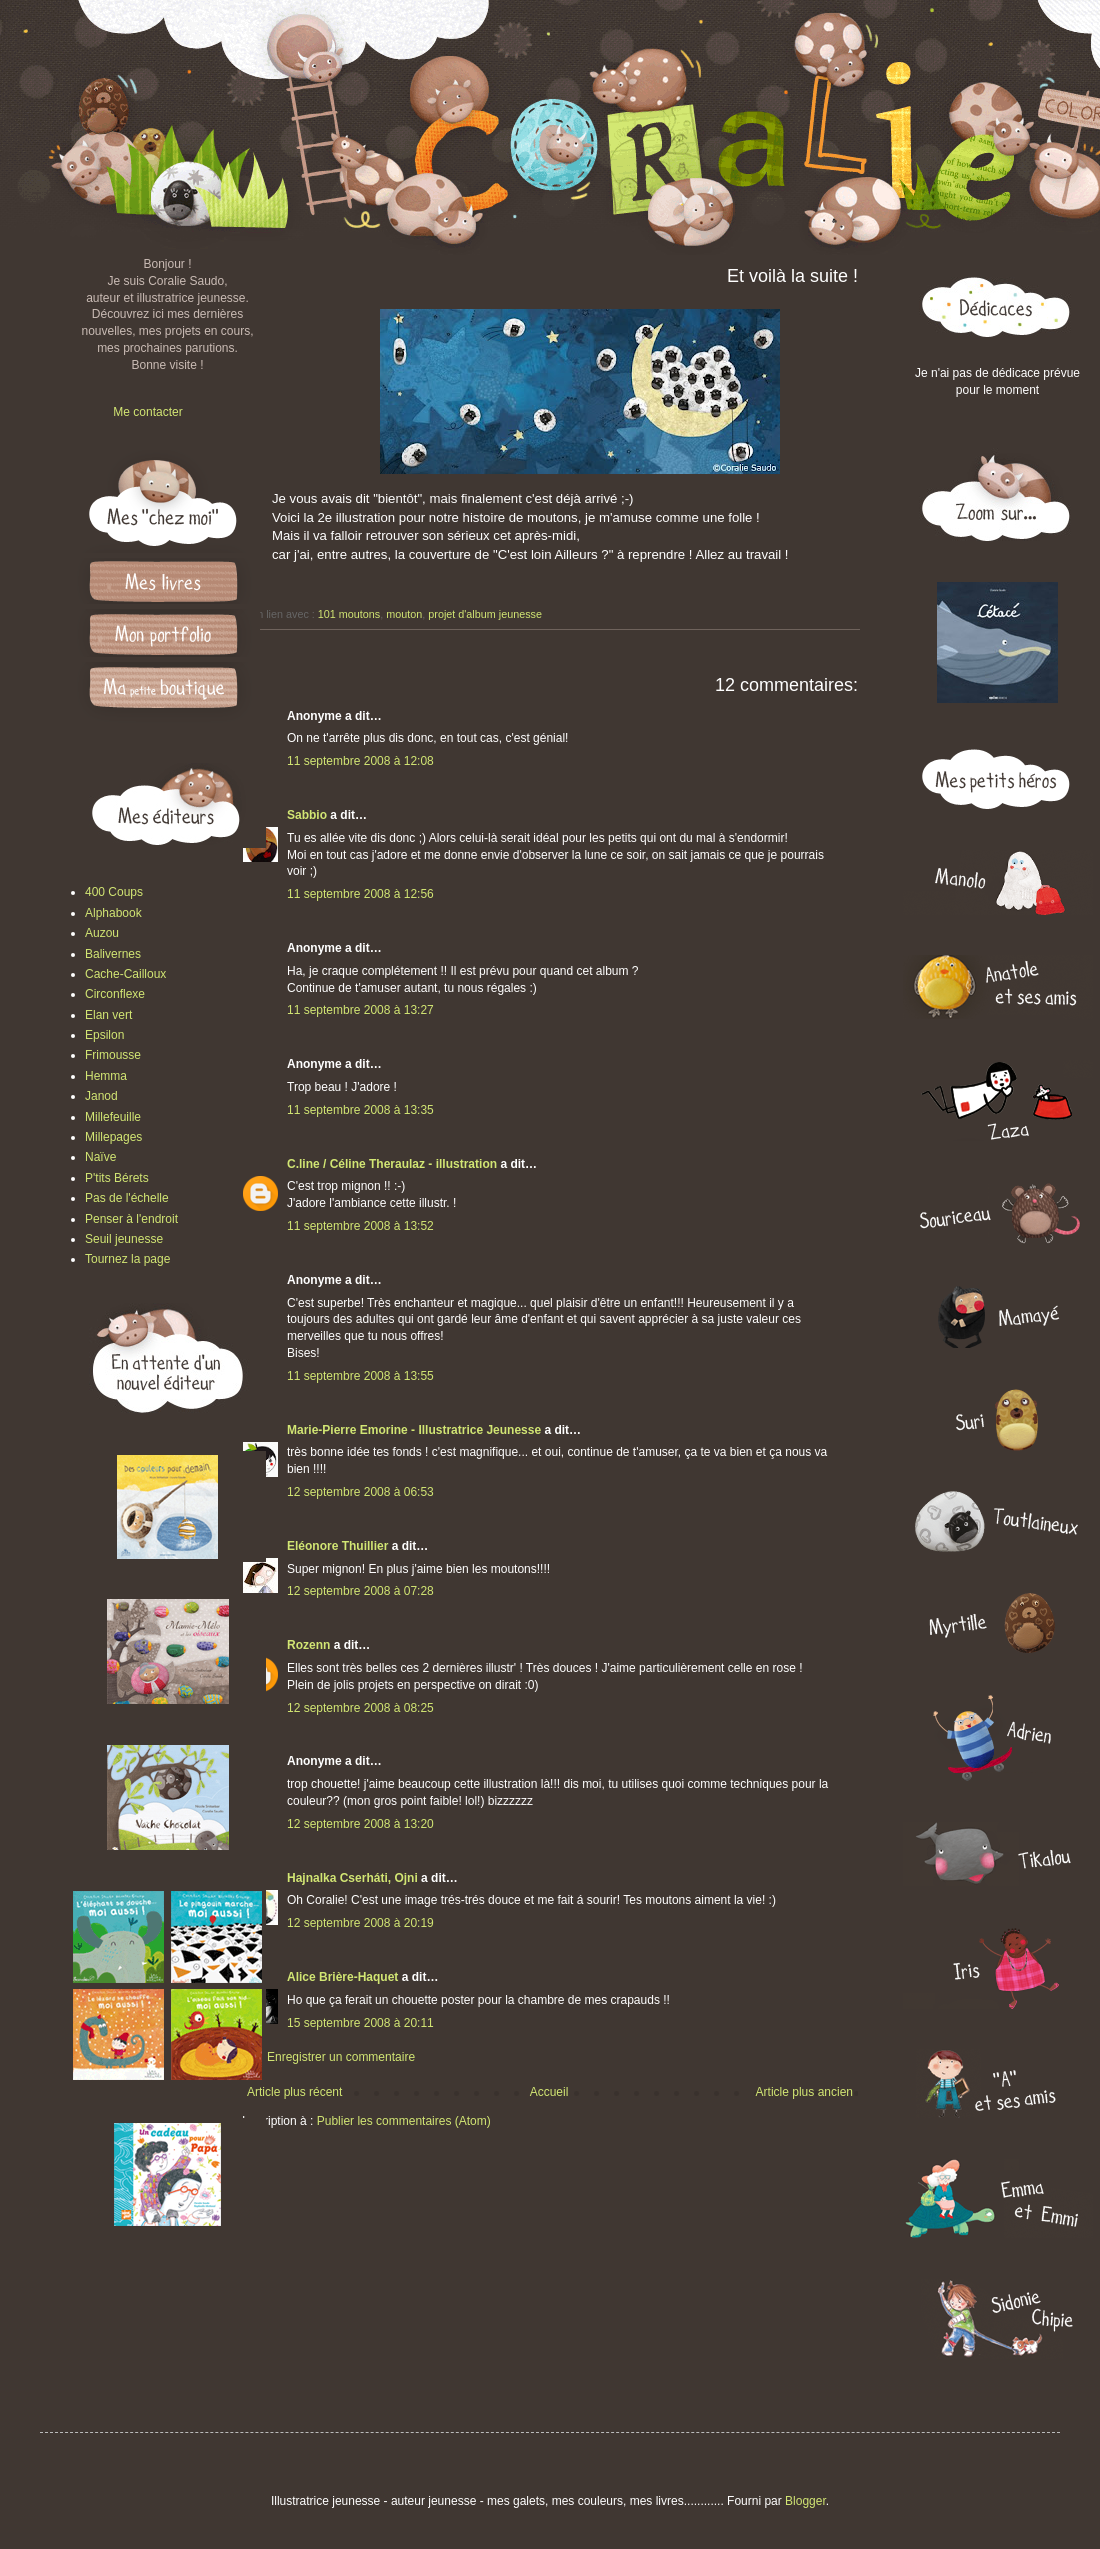  I want to click on 12 septembre 2008 à 08:25, so click(360, 1708).